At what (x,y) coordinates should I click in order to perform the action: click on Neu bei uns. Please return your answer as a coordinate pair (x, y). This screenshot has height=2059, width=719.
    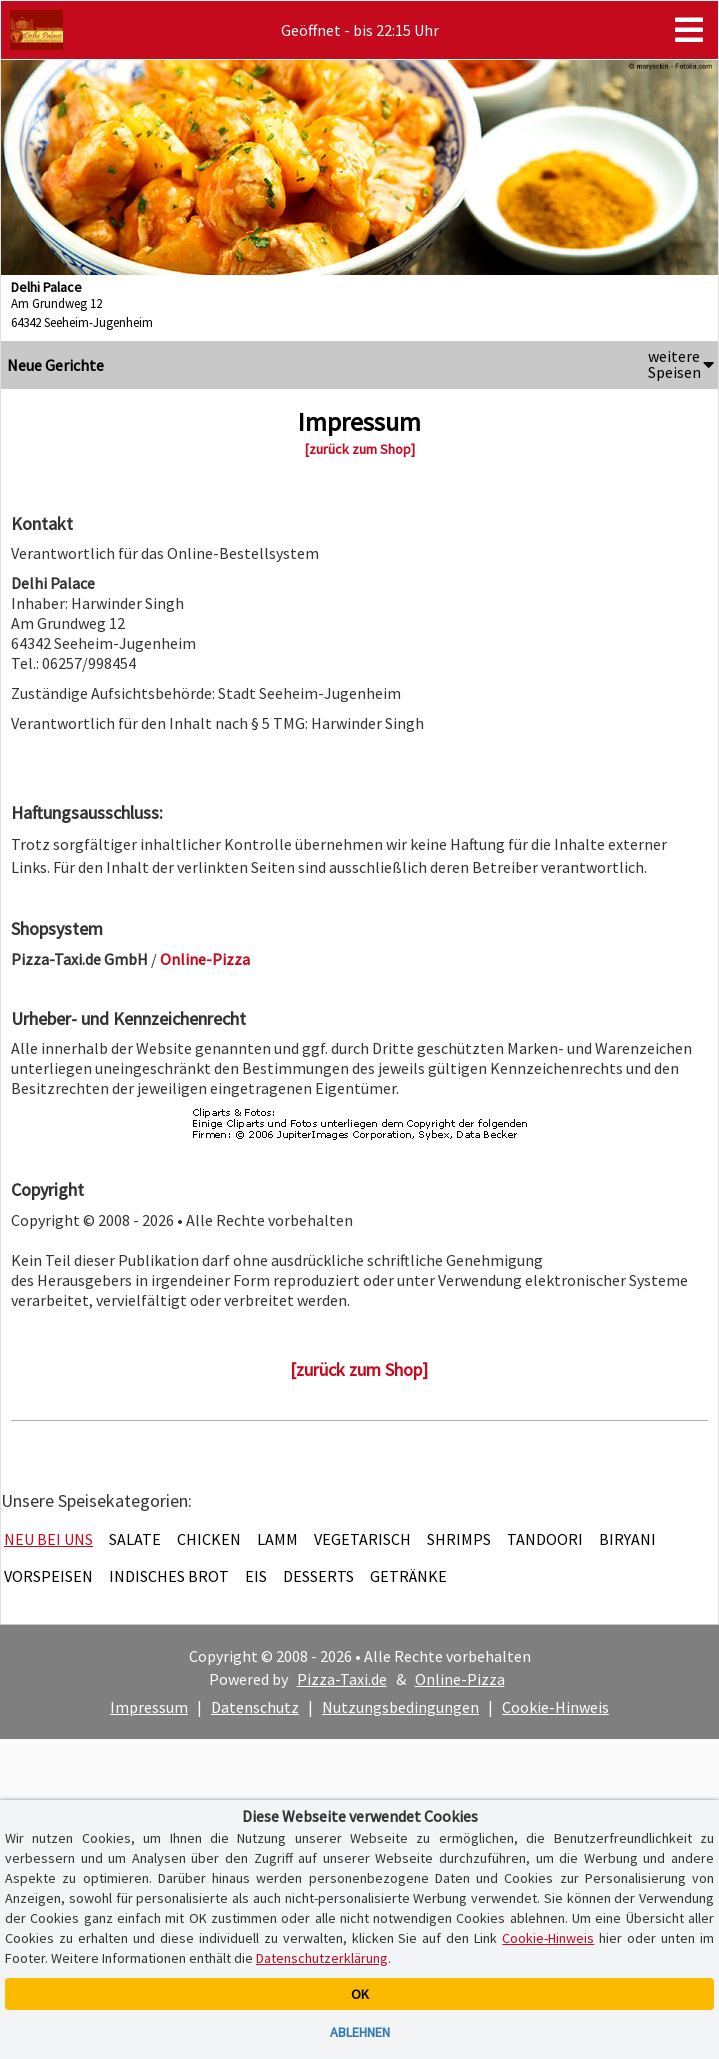
    Looking at the image, I should click on (48, 1539).